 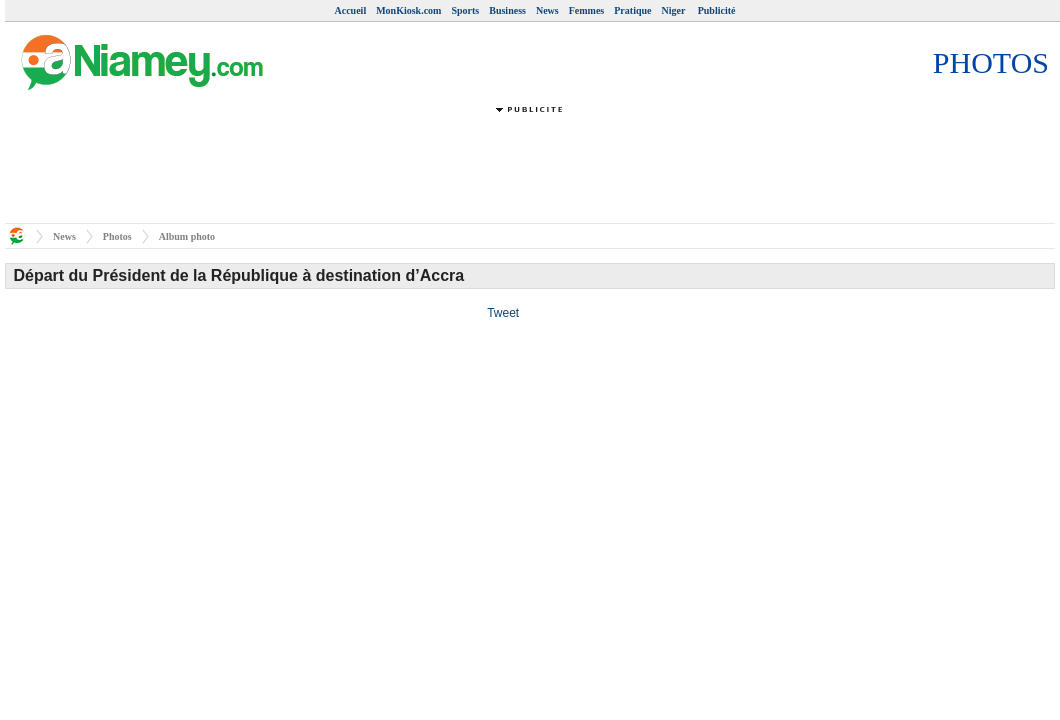 I want to click on Niger, so click(x=674, y=10).